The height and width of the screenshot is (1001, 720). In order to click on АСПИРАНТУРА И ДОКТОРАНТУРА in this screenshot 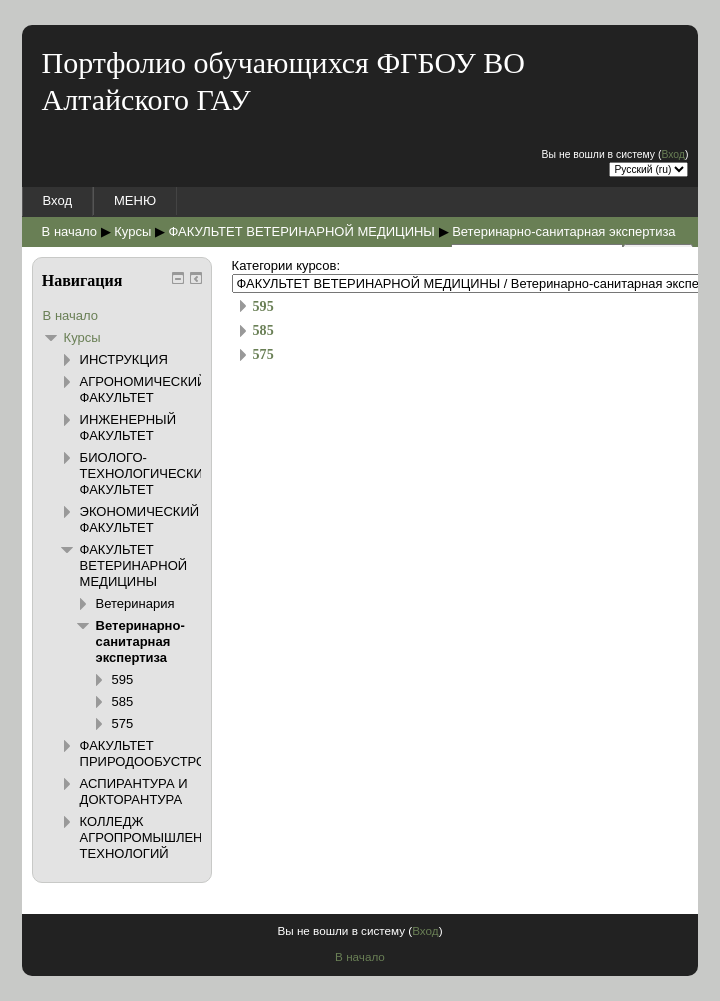, I will do `click(134, 791)`.